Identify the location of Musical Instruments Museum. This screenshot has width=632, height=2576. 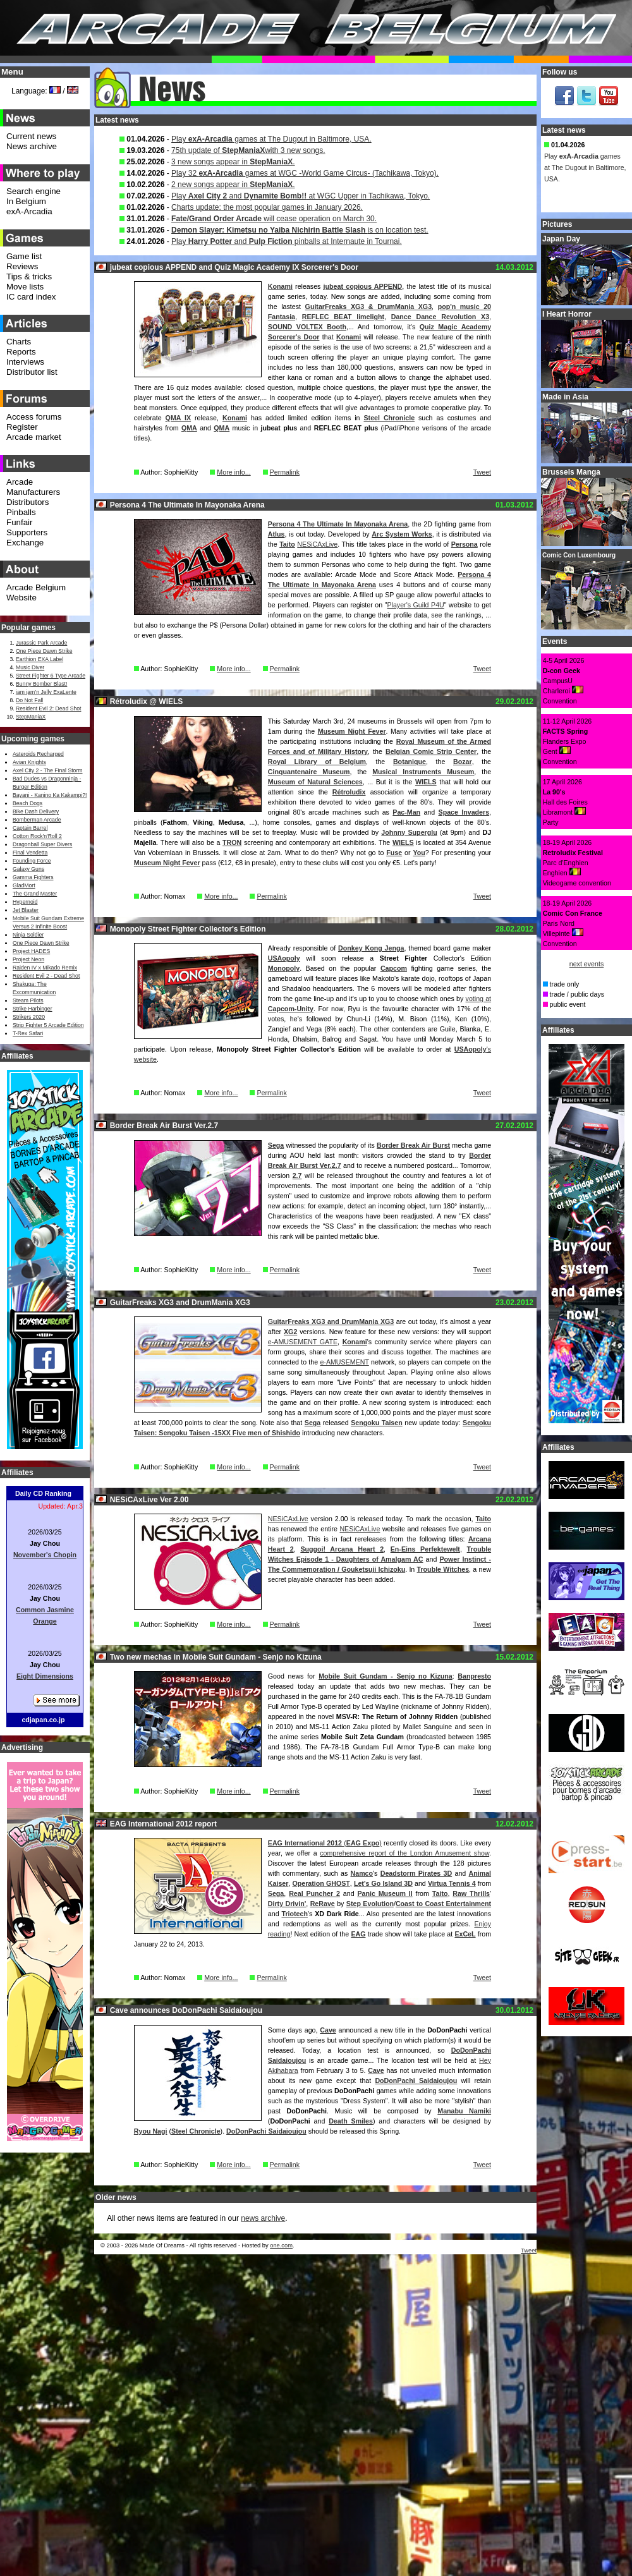
(423, 771).